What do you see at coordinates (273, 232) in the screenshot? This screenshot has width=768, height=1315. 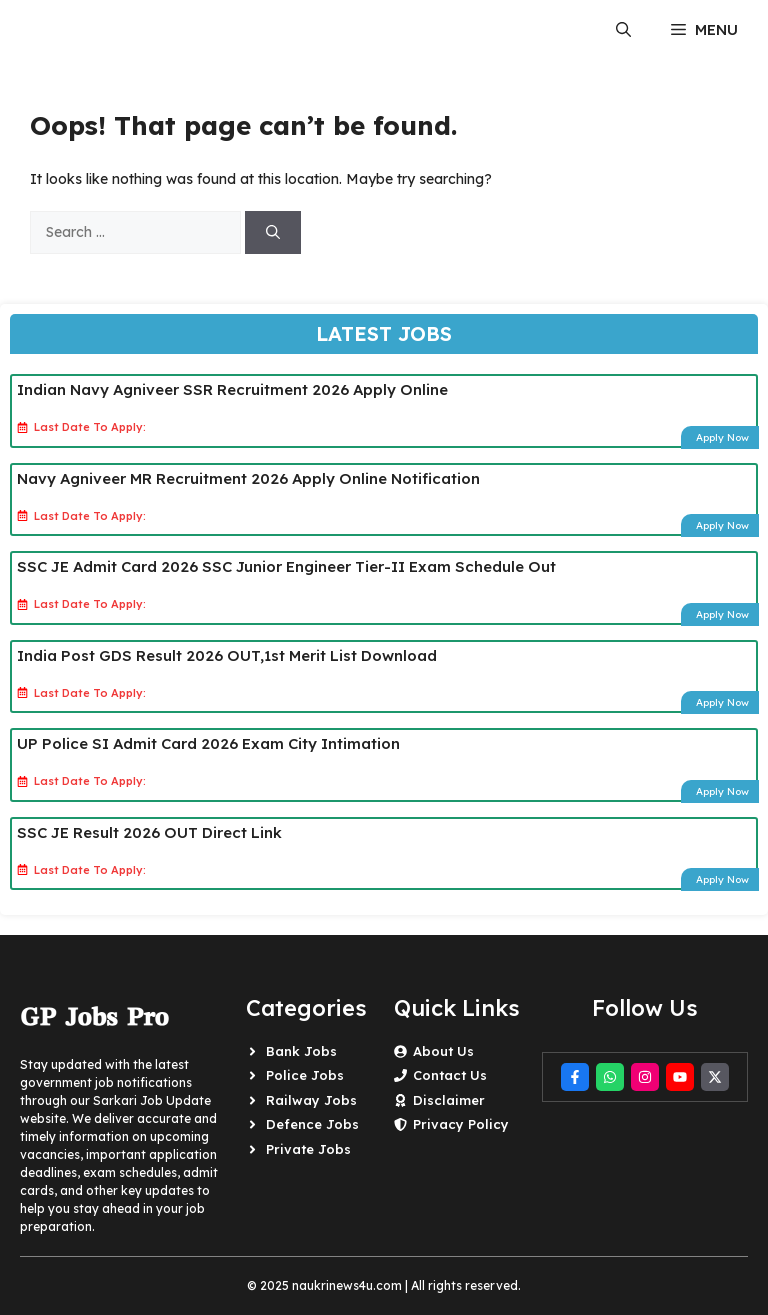 I see `[Search]` at bounding box center [273, 232].